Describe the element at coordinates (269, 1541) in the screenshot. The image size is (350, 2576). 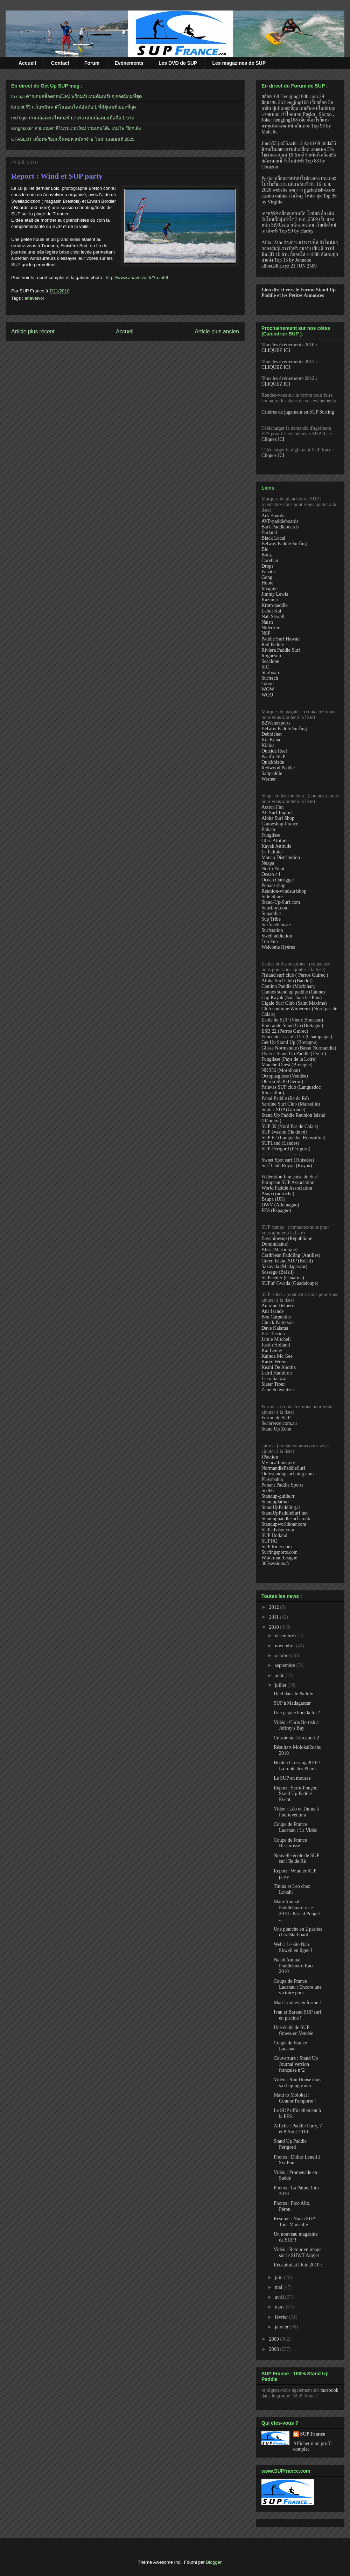
I see `SUPHQ` at that location.